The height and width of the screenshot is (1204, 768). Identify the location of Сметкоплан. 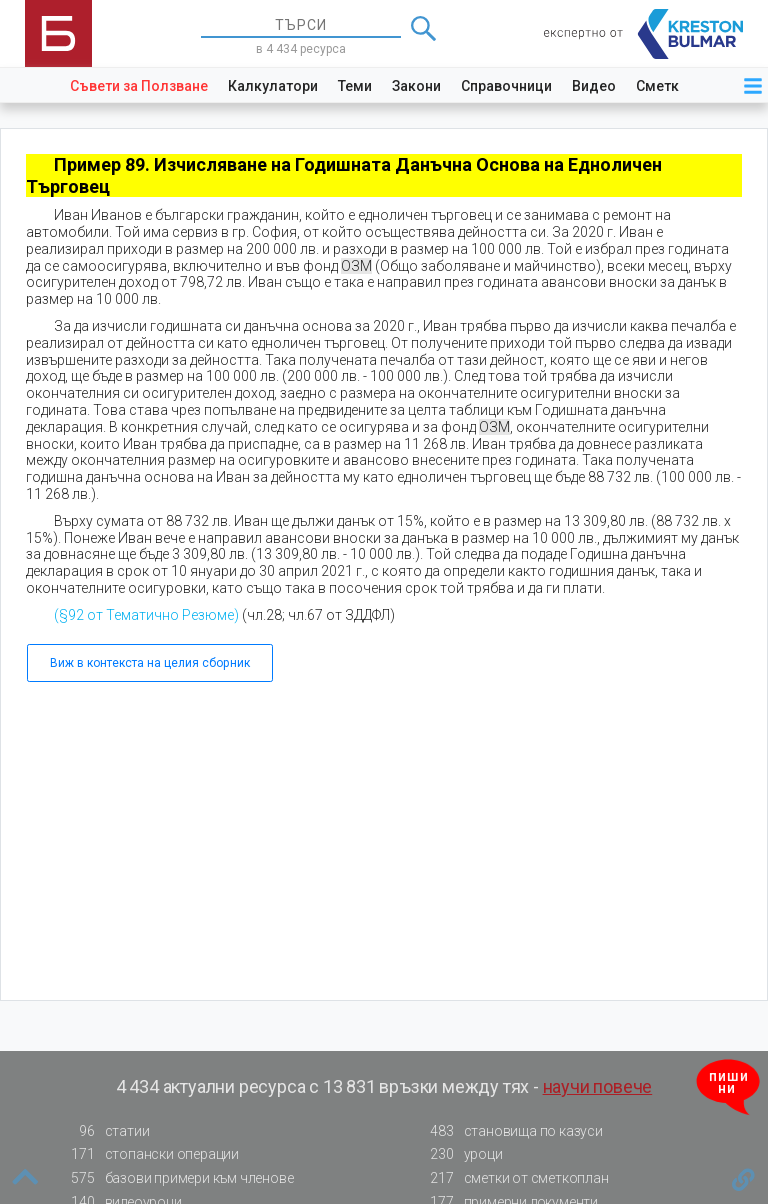
(678, 86).